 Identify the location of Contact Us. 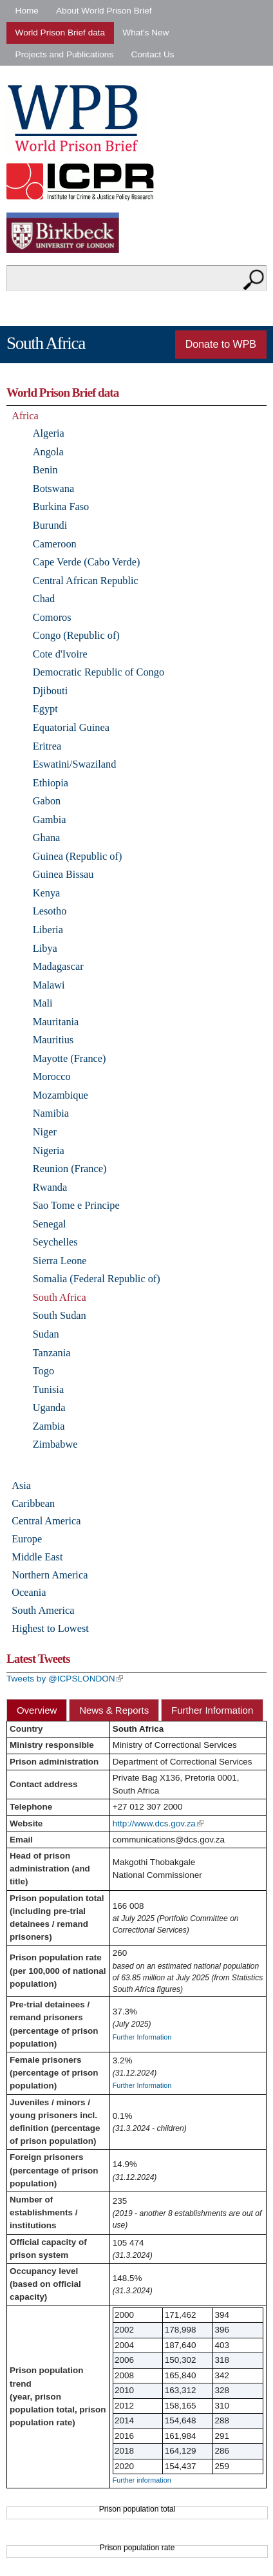
(152, 54).